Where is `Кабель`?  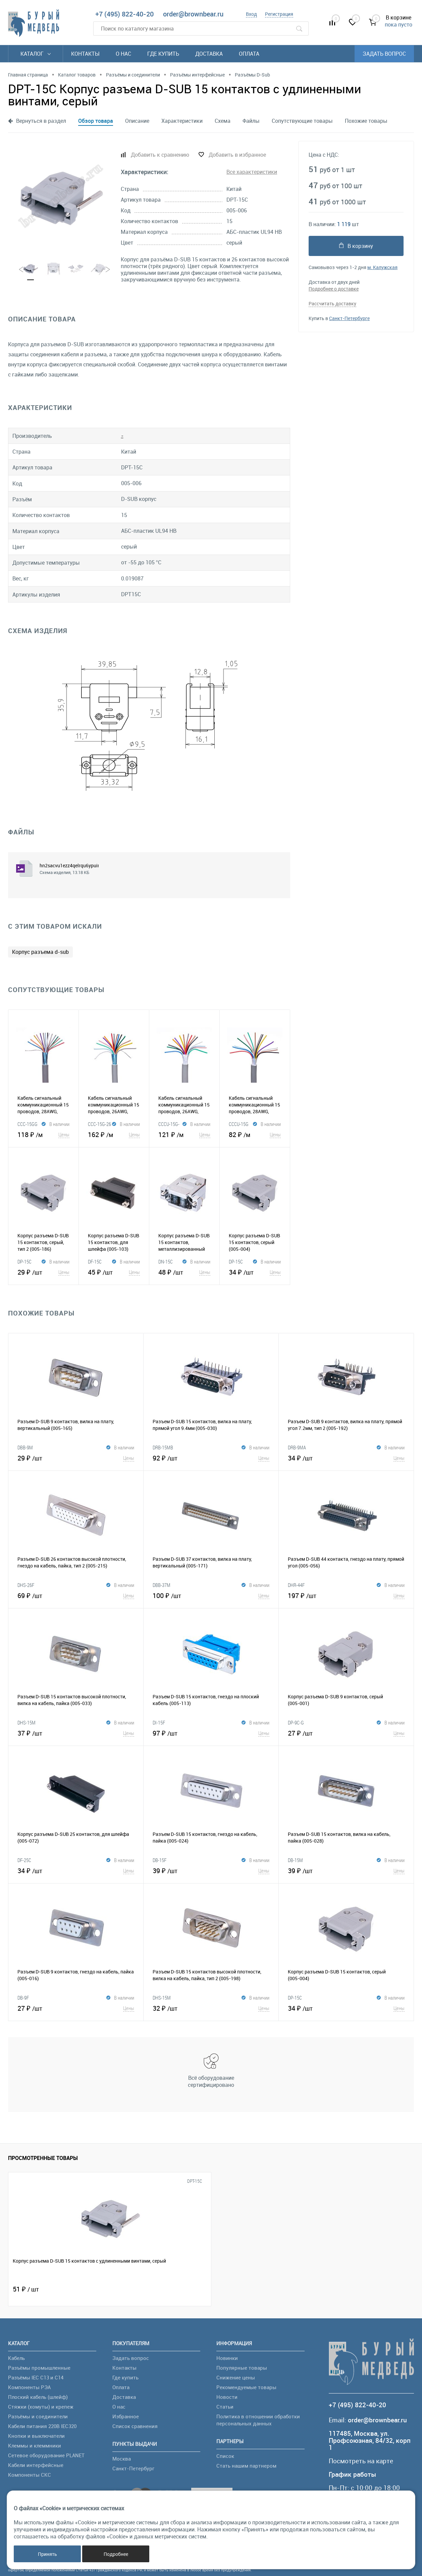 Кабель is located at coordinates (16, 2358).